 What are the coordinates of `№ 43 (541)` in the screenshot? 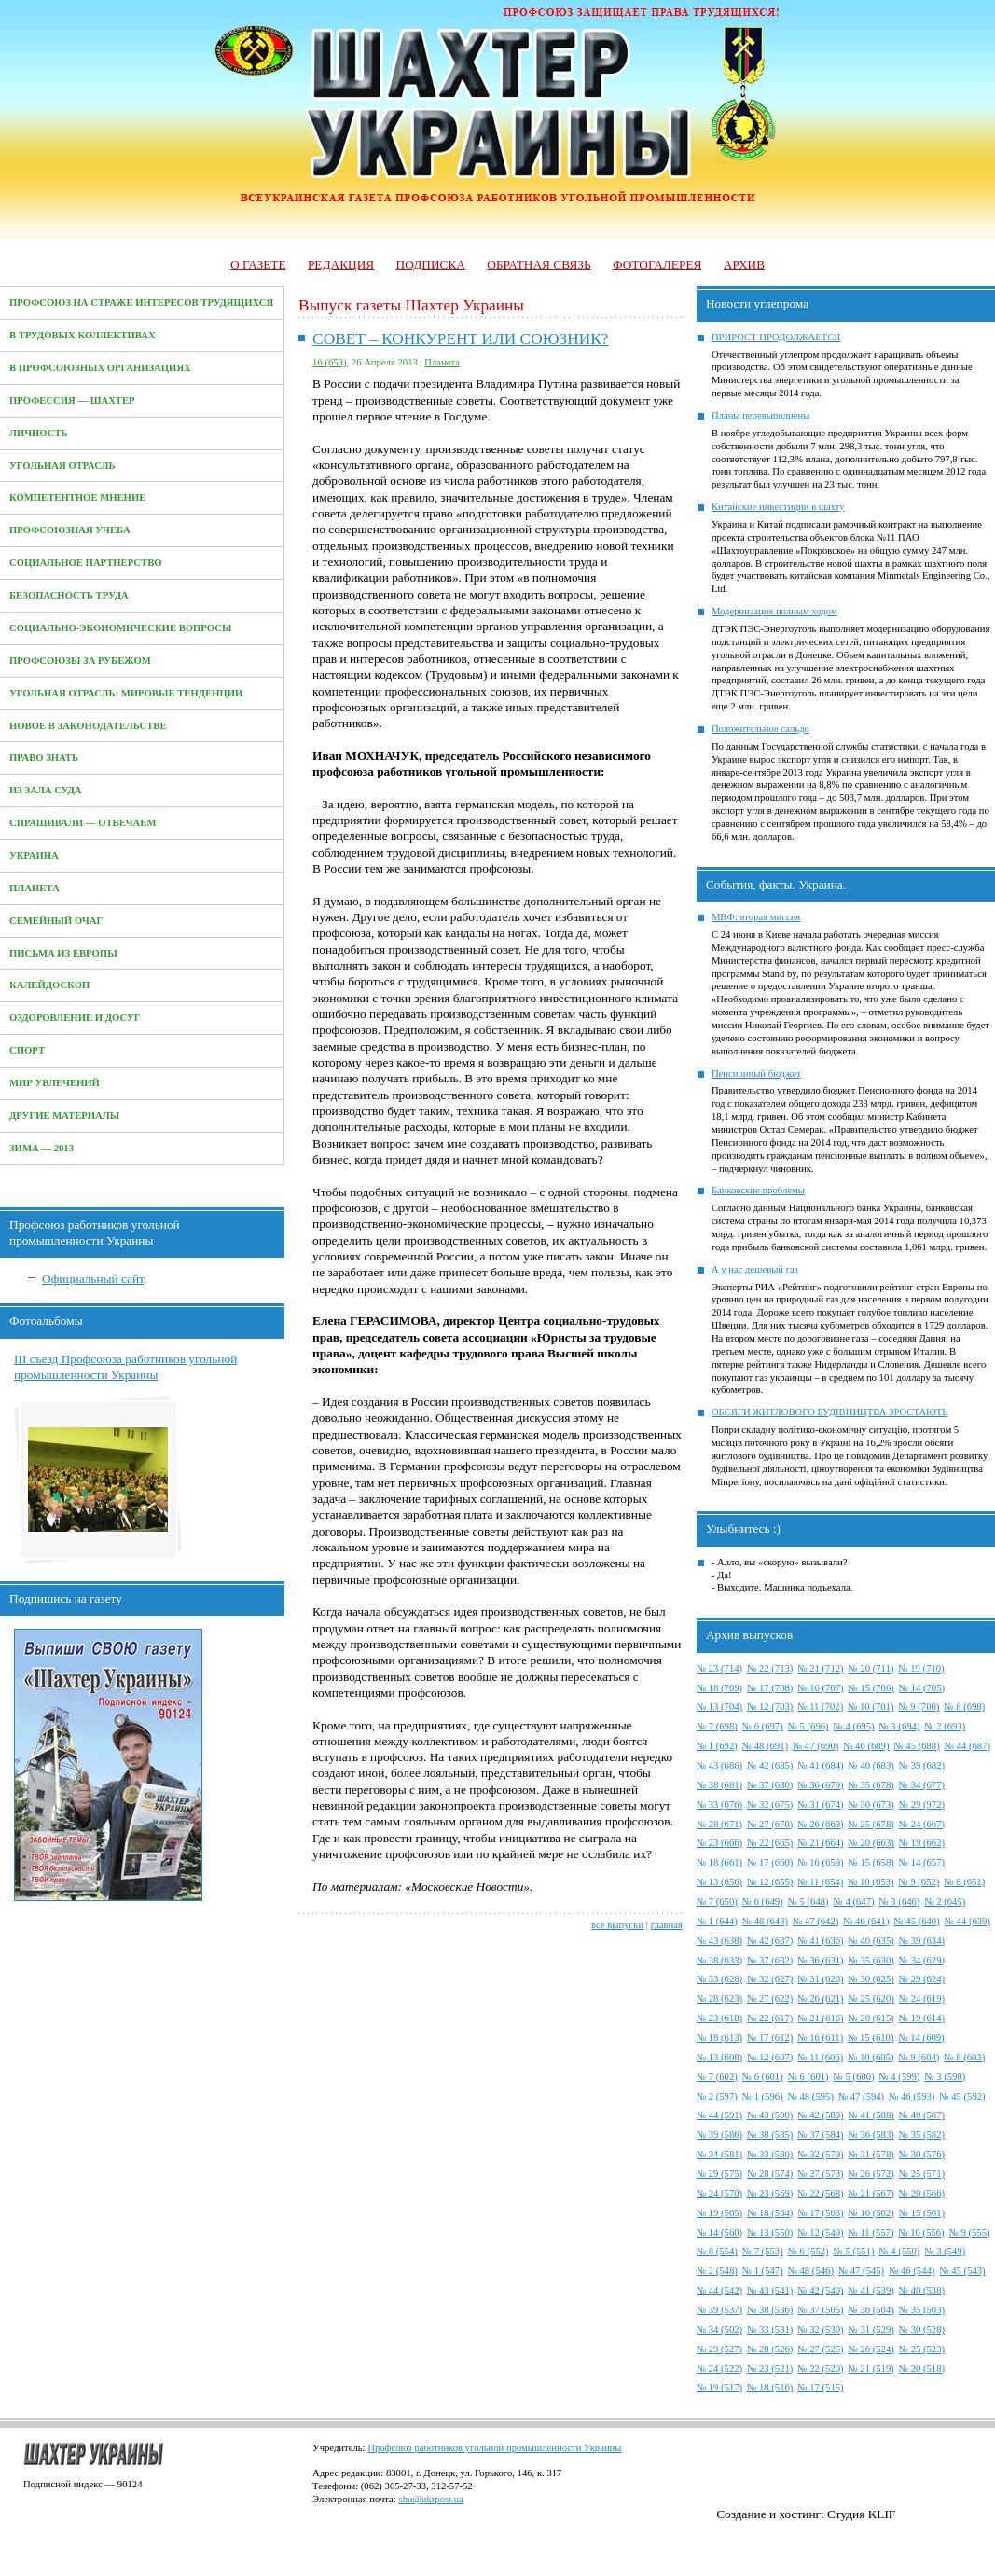 It's located at (770, 2290).